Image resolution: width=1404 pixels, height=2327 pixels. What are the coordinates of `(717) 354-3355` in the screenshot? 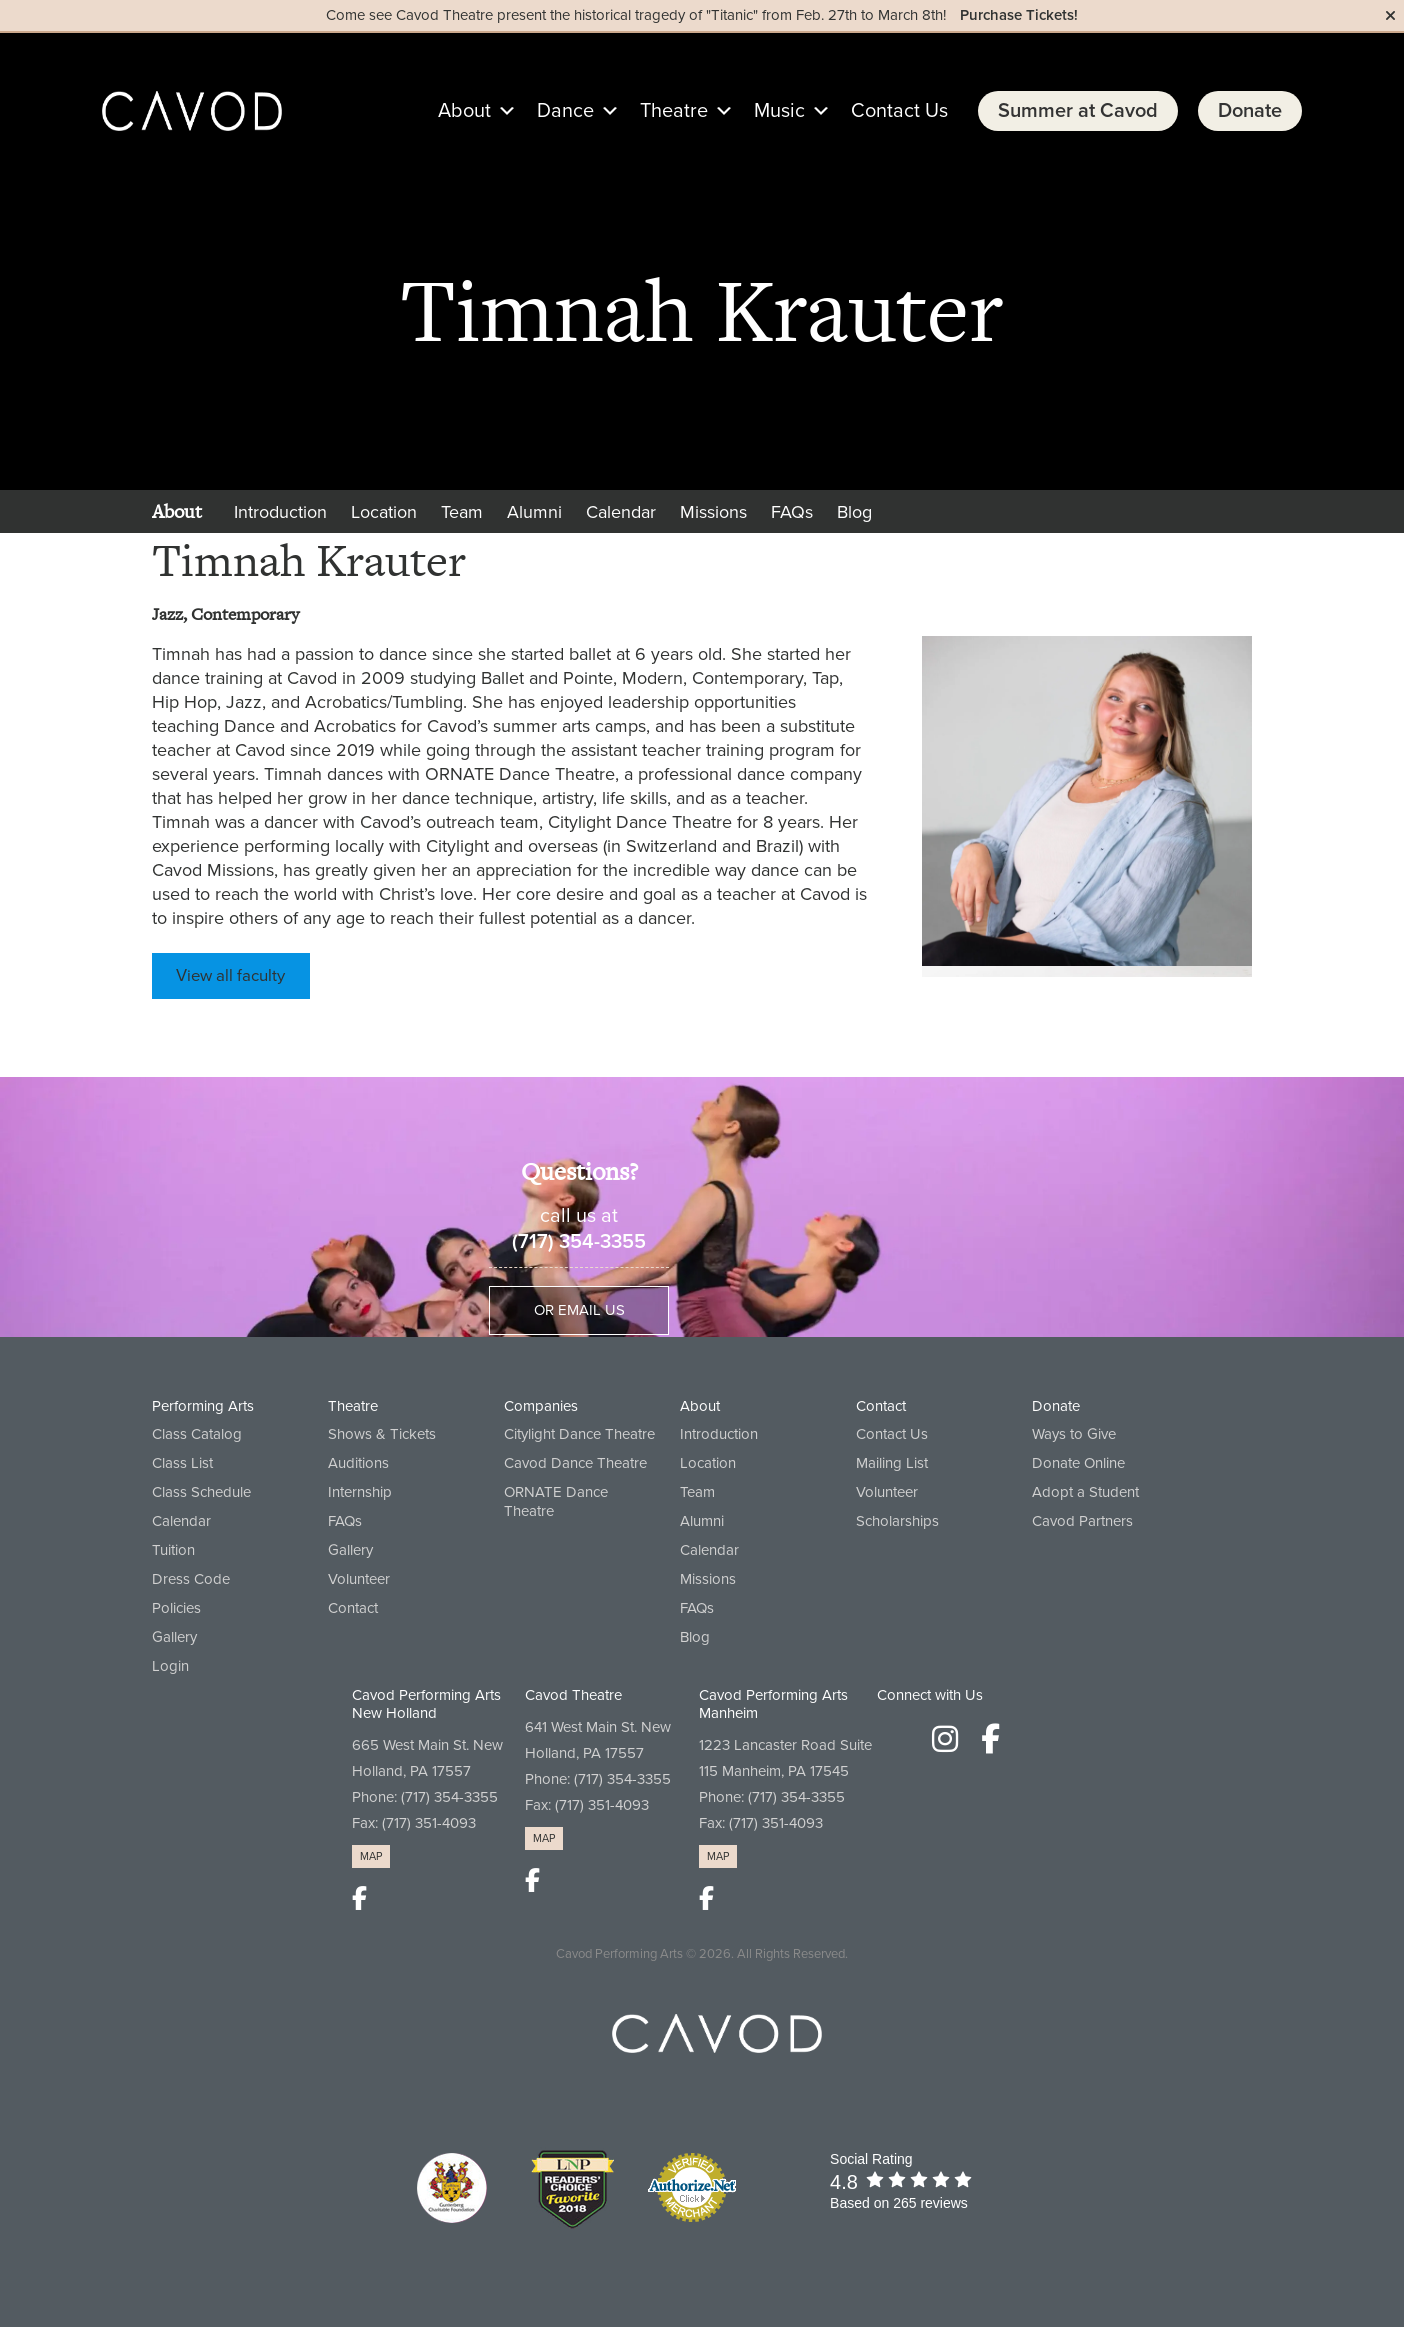 It's located at (579, 1242).